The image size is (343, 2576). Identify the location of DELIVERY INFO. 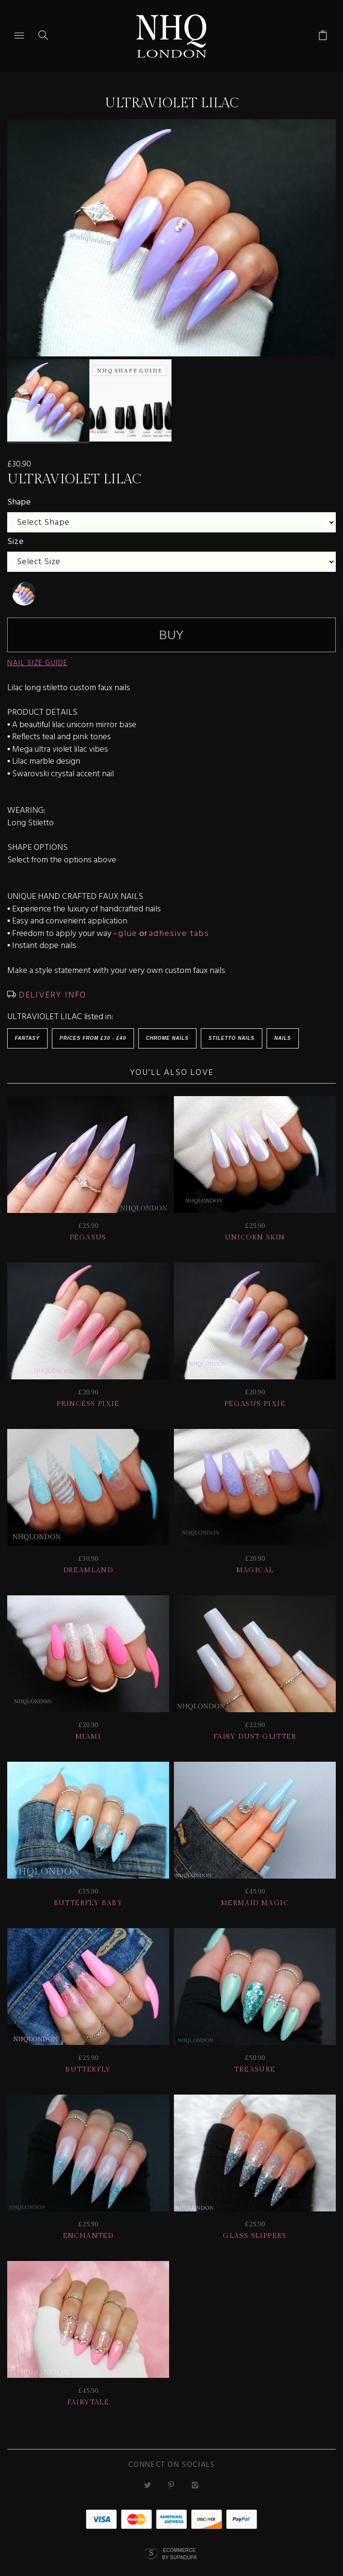
(51, 986).